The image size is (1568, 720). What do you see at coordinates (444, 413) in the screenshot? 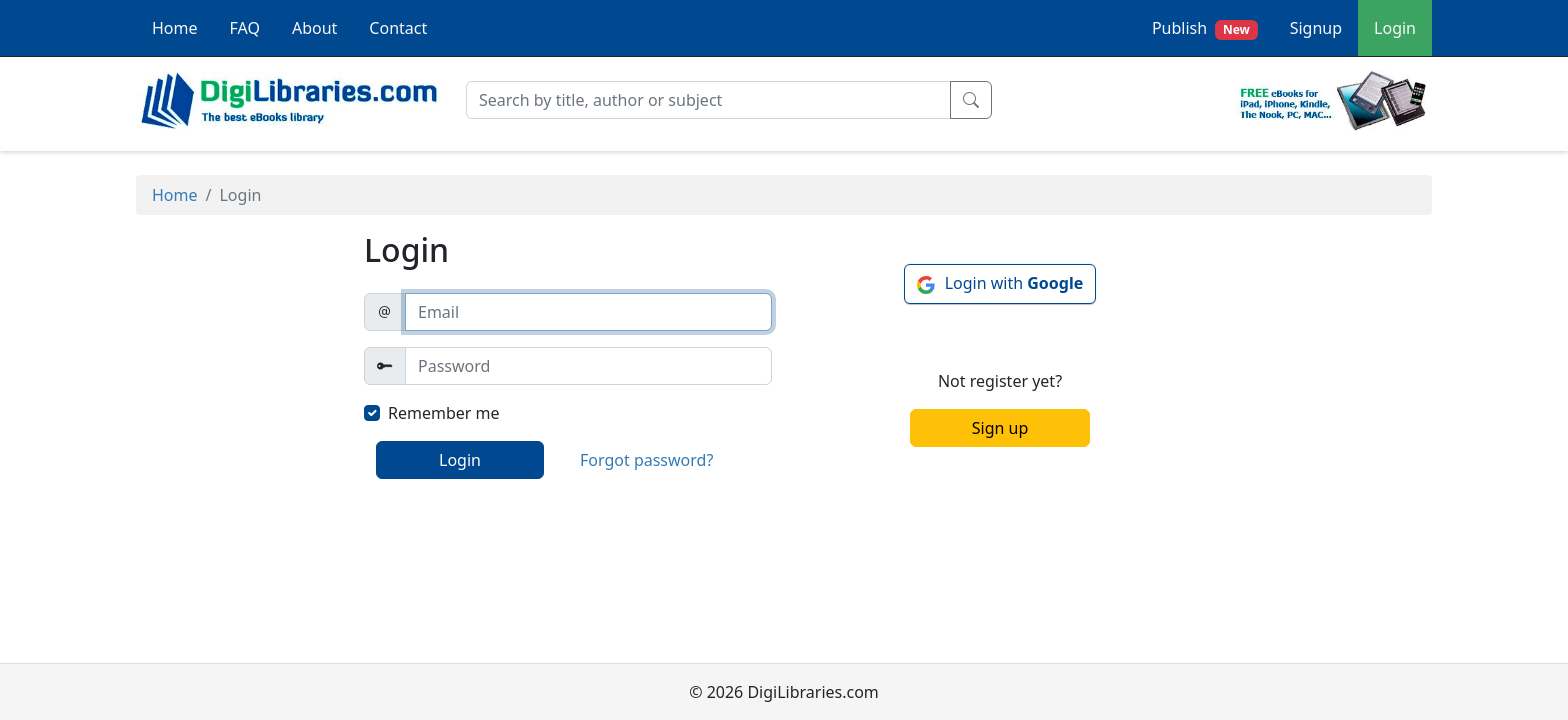
I see `Remember me` at bounding box center [444, 413].